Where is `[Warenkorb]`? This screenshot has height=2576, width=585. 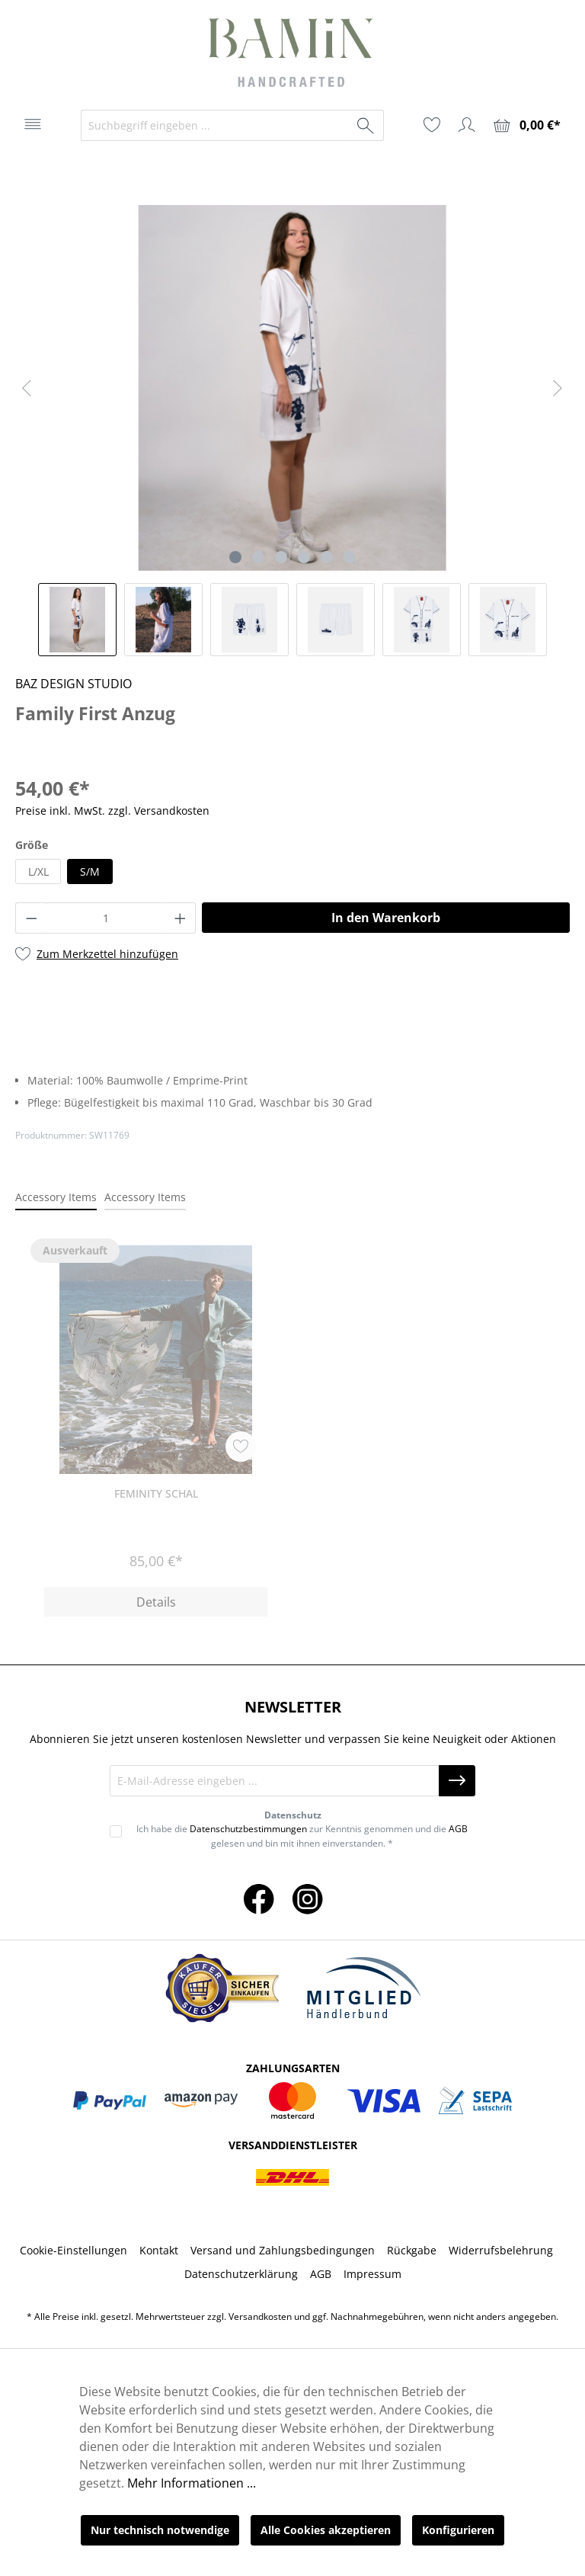 [Warenkorb] is located at coordinates (527, 125).